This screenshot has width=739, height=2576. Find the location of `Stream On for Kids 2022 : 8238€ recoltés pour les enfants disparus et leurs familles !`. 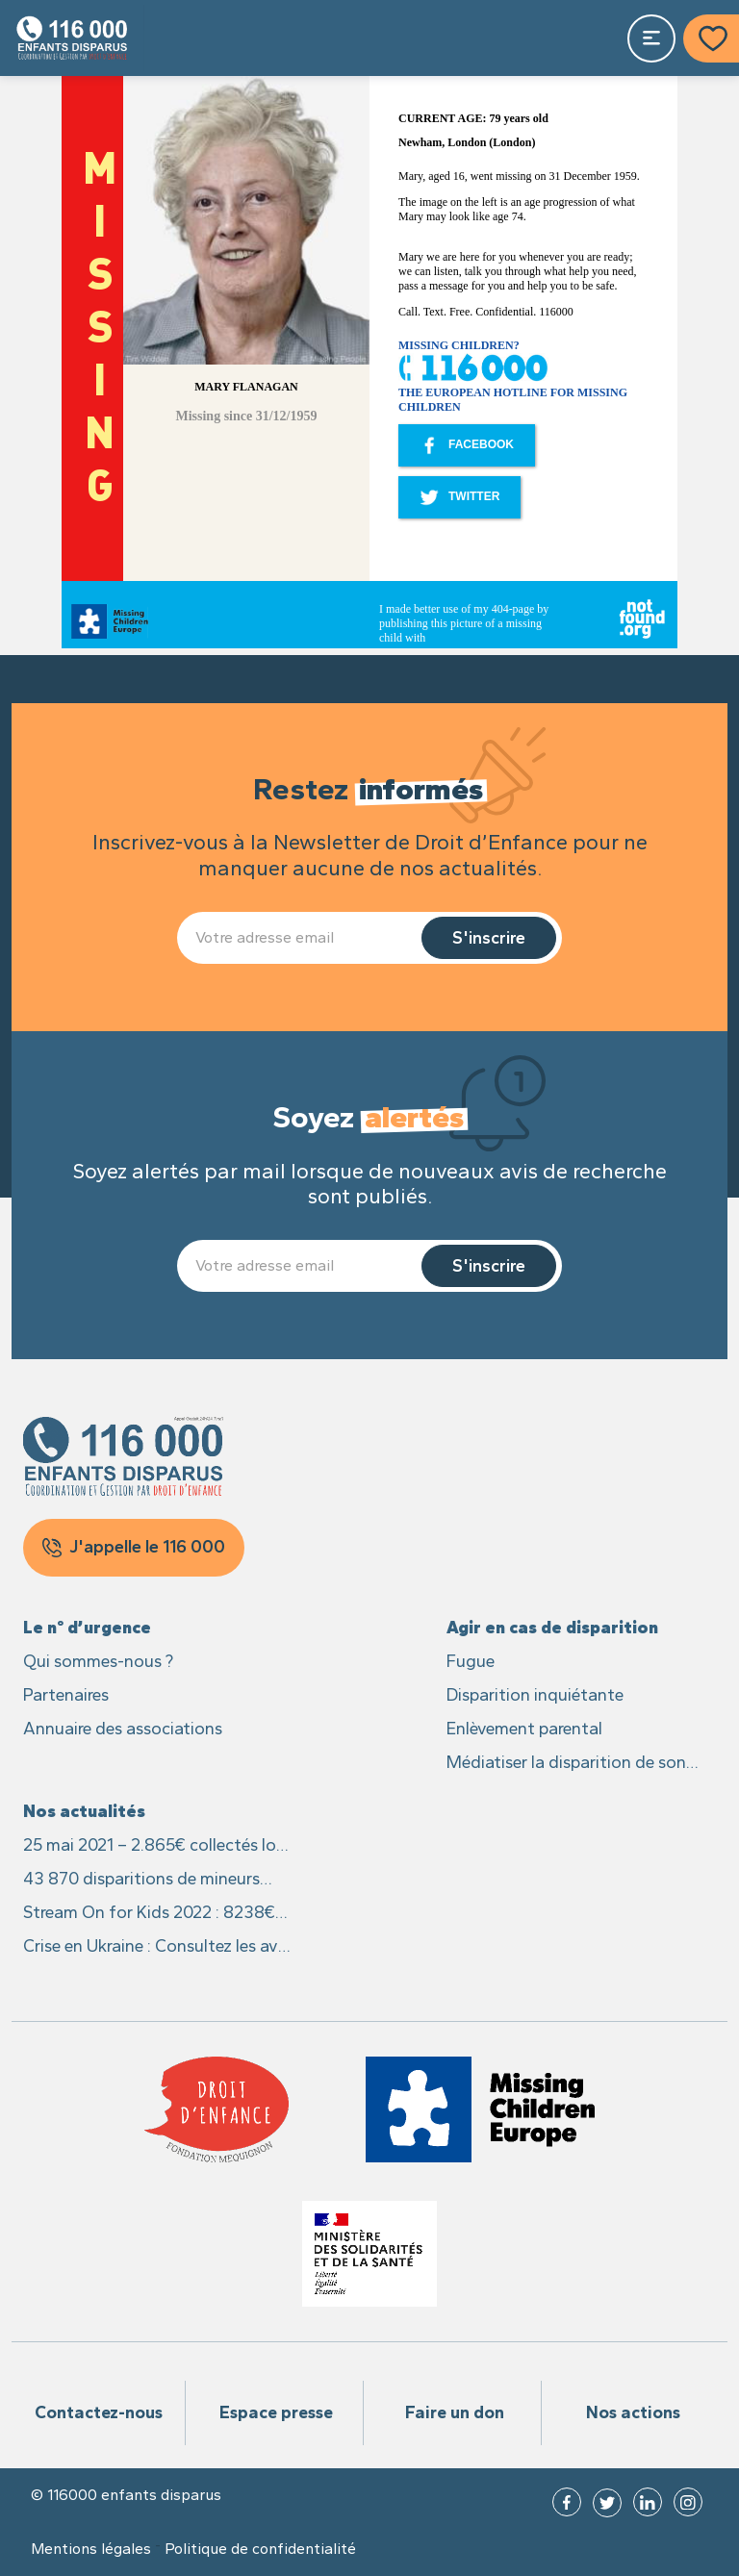

Stream On for Kids 2022 : 8238€ recoltés pour les enfants disparus et leurs familles ! is located at coordinates (151, 1914).